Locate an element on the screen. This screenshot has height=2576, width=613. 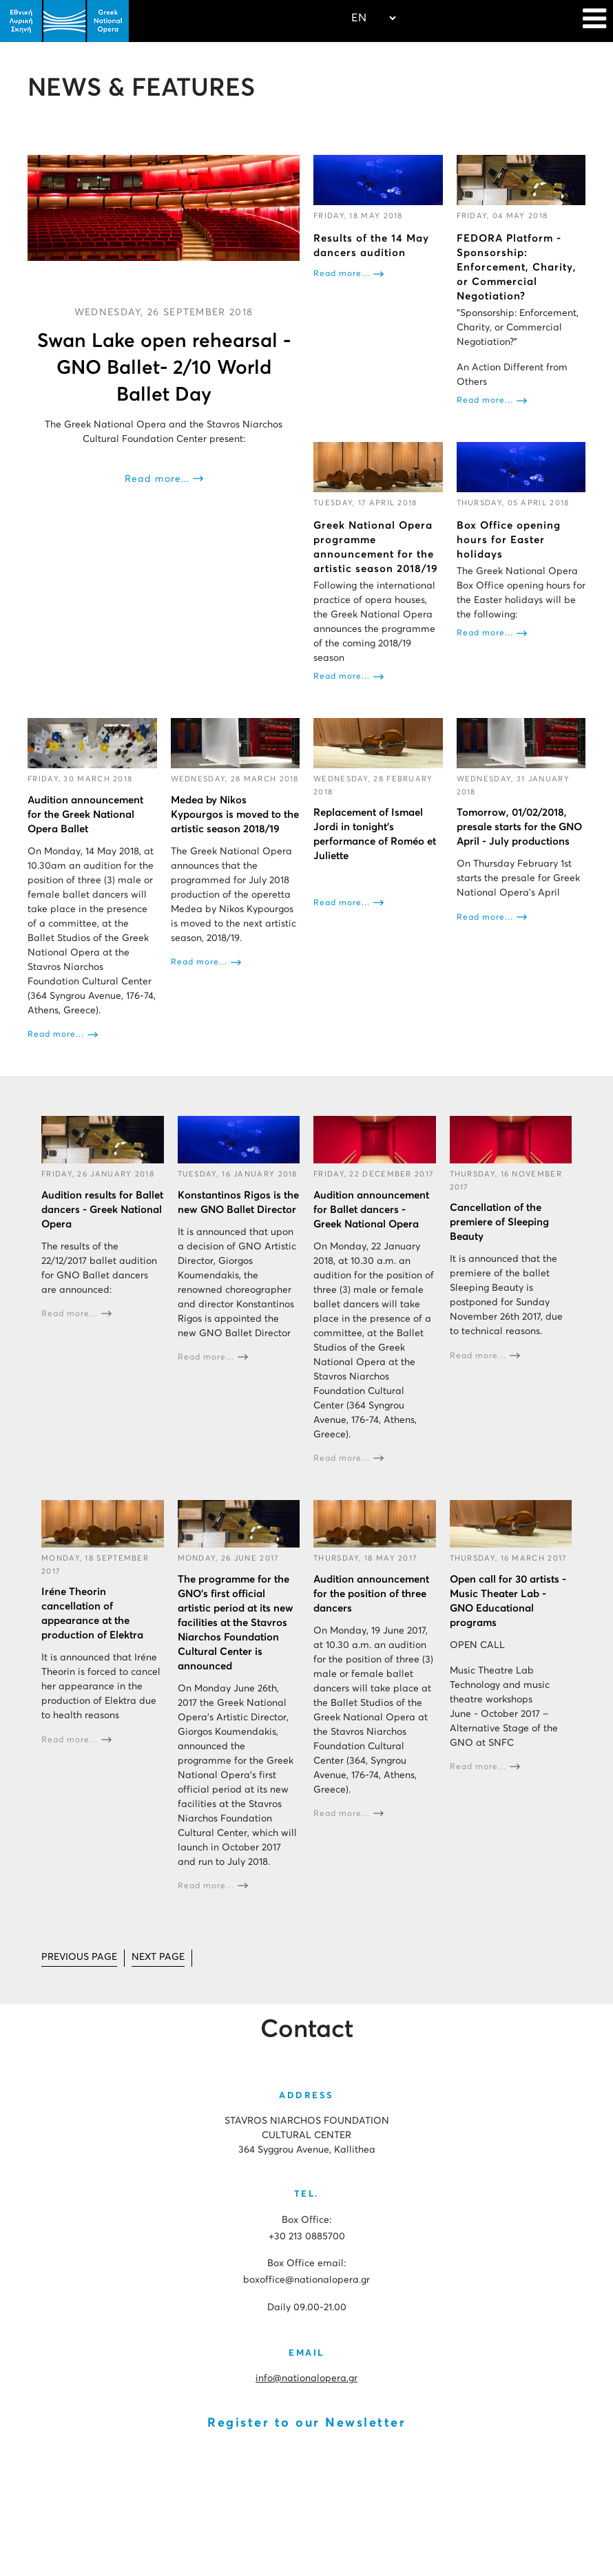
Audition announcement for Ballet dancers - Greek National Opera is located at coordinates (371, 1209).